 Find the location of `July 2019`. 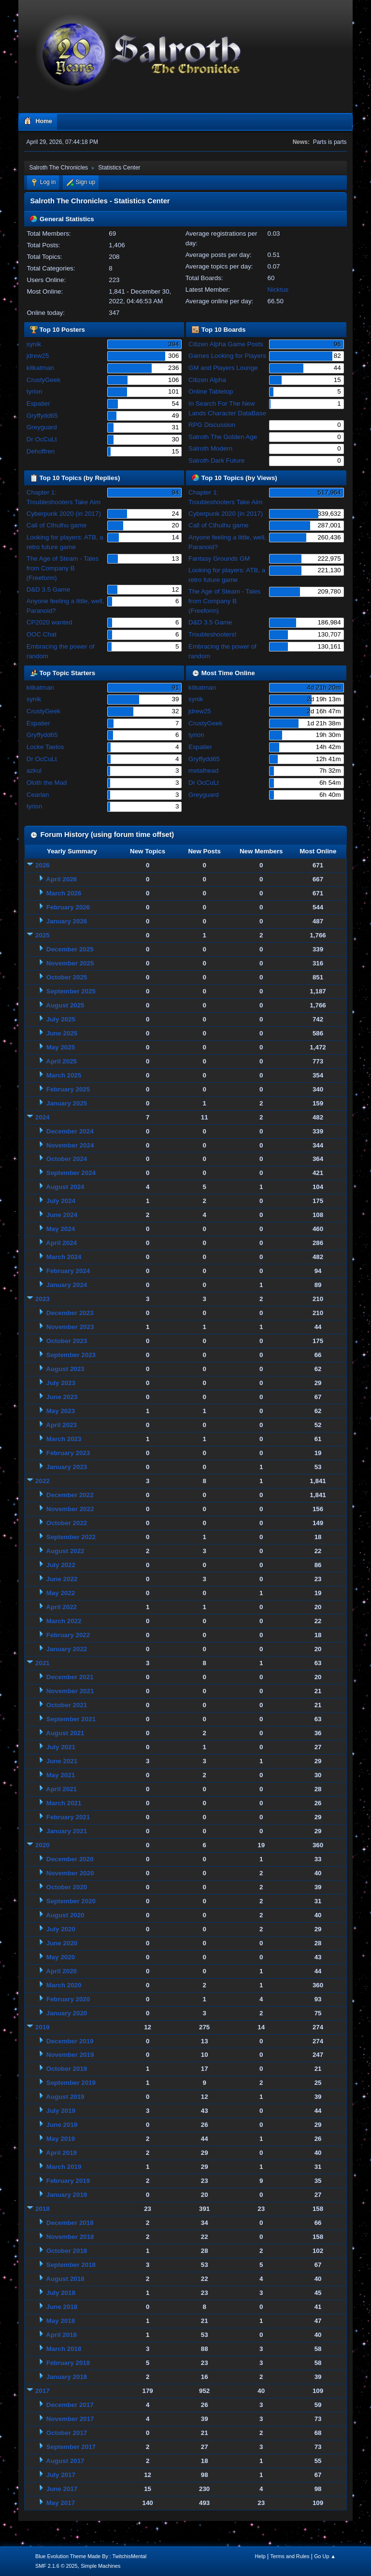

July 2019 is located at coordinates (60, 2110).